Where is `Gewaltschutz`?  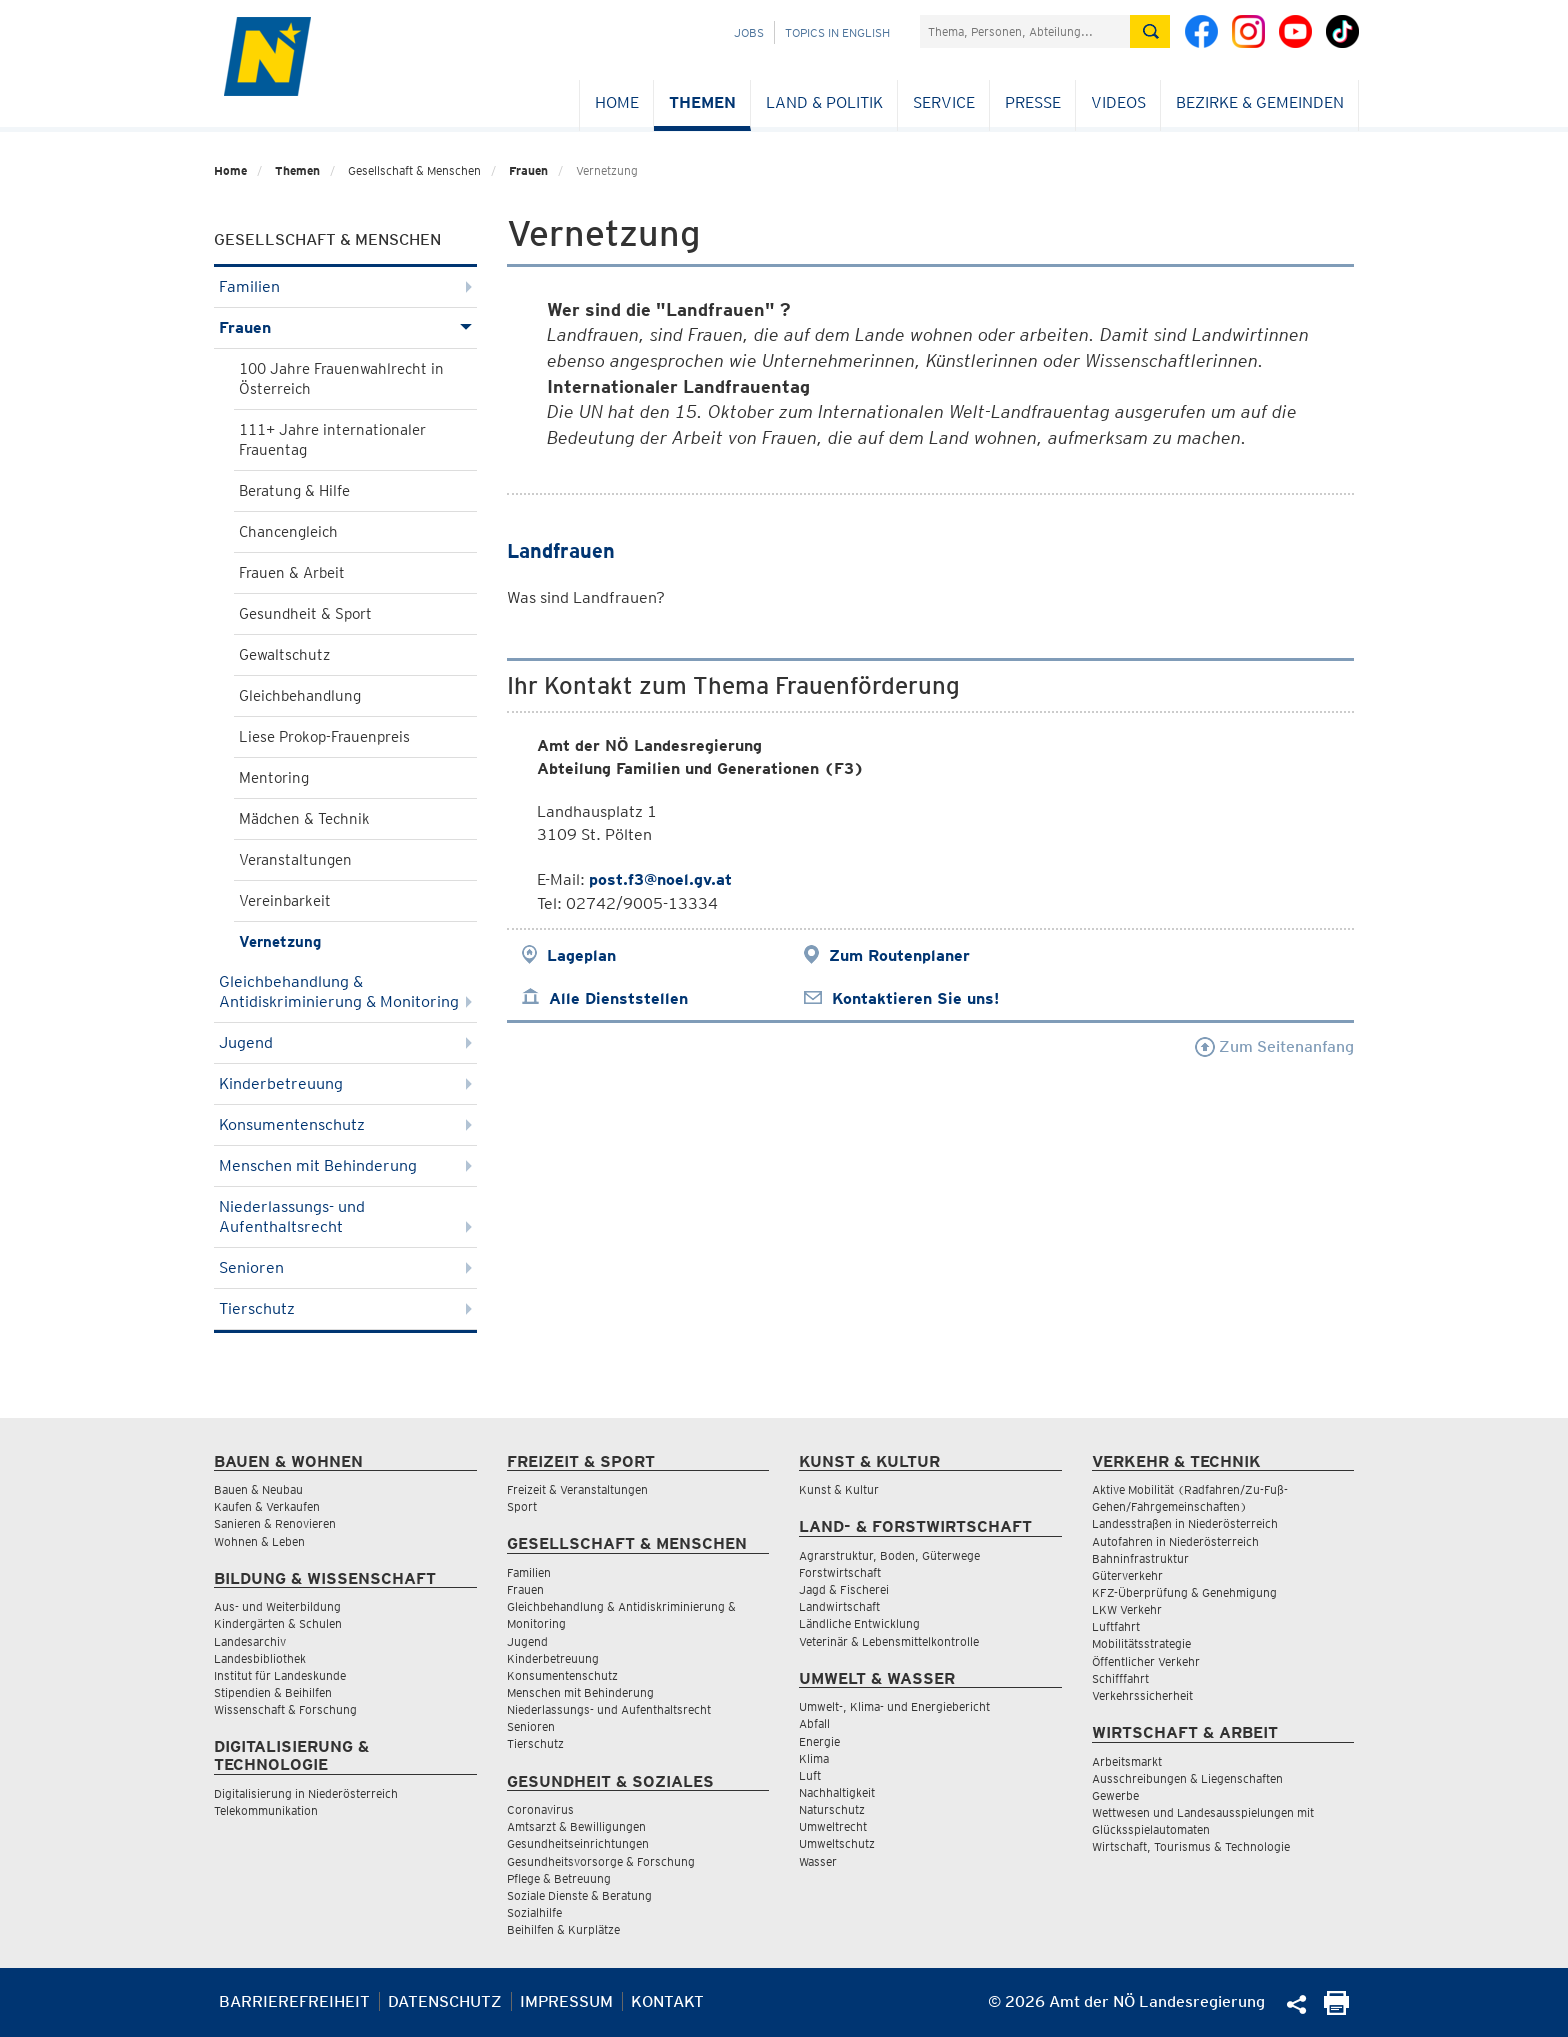 Gewaltschutz is located at coordinates (284, 655).